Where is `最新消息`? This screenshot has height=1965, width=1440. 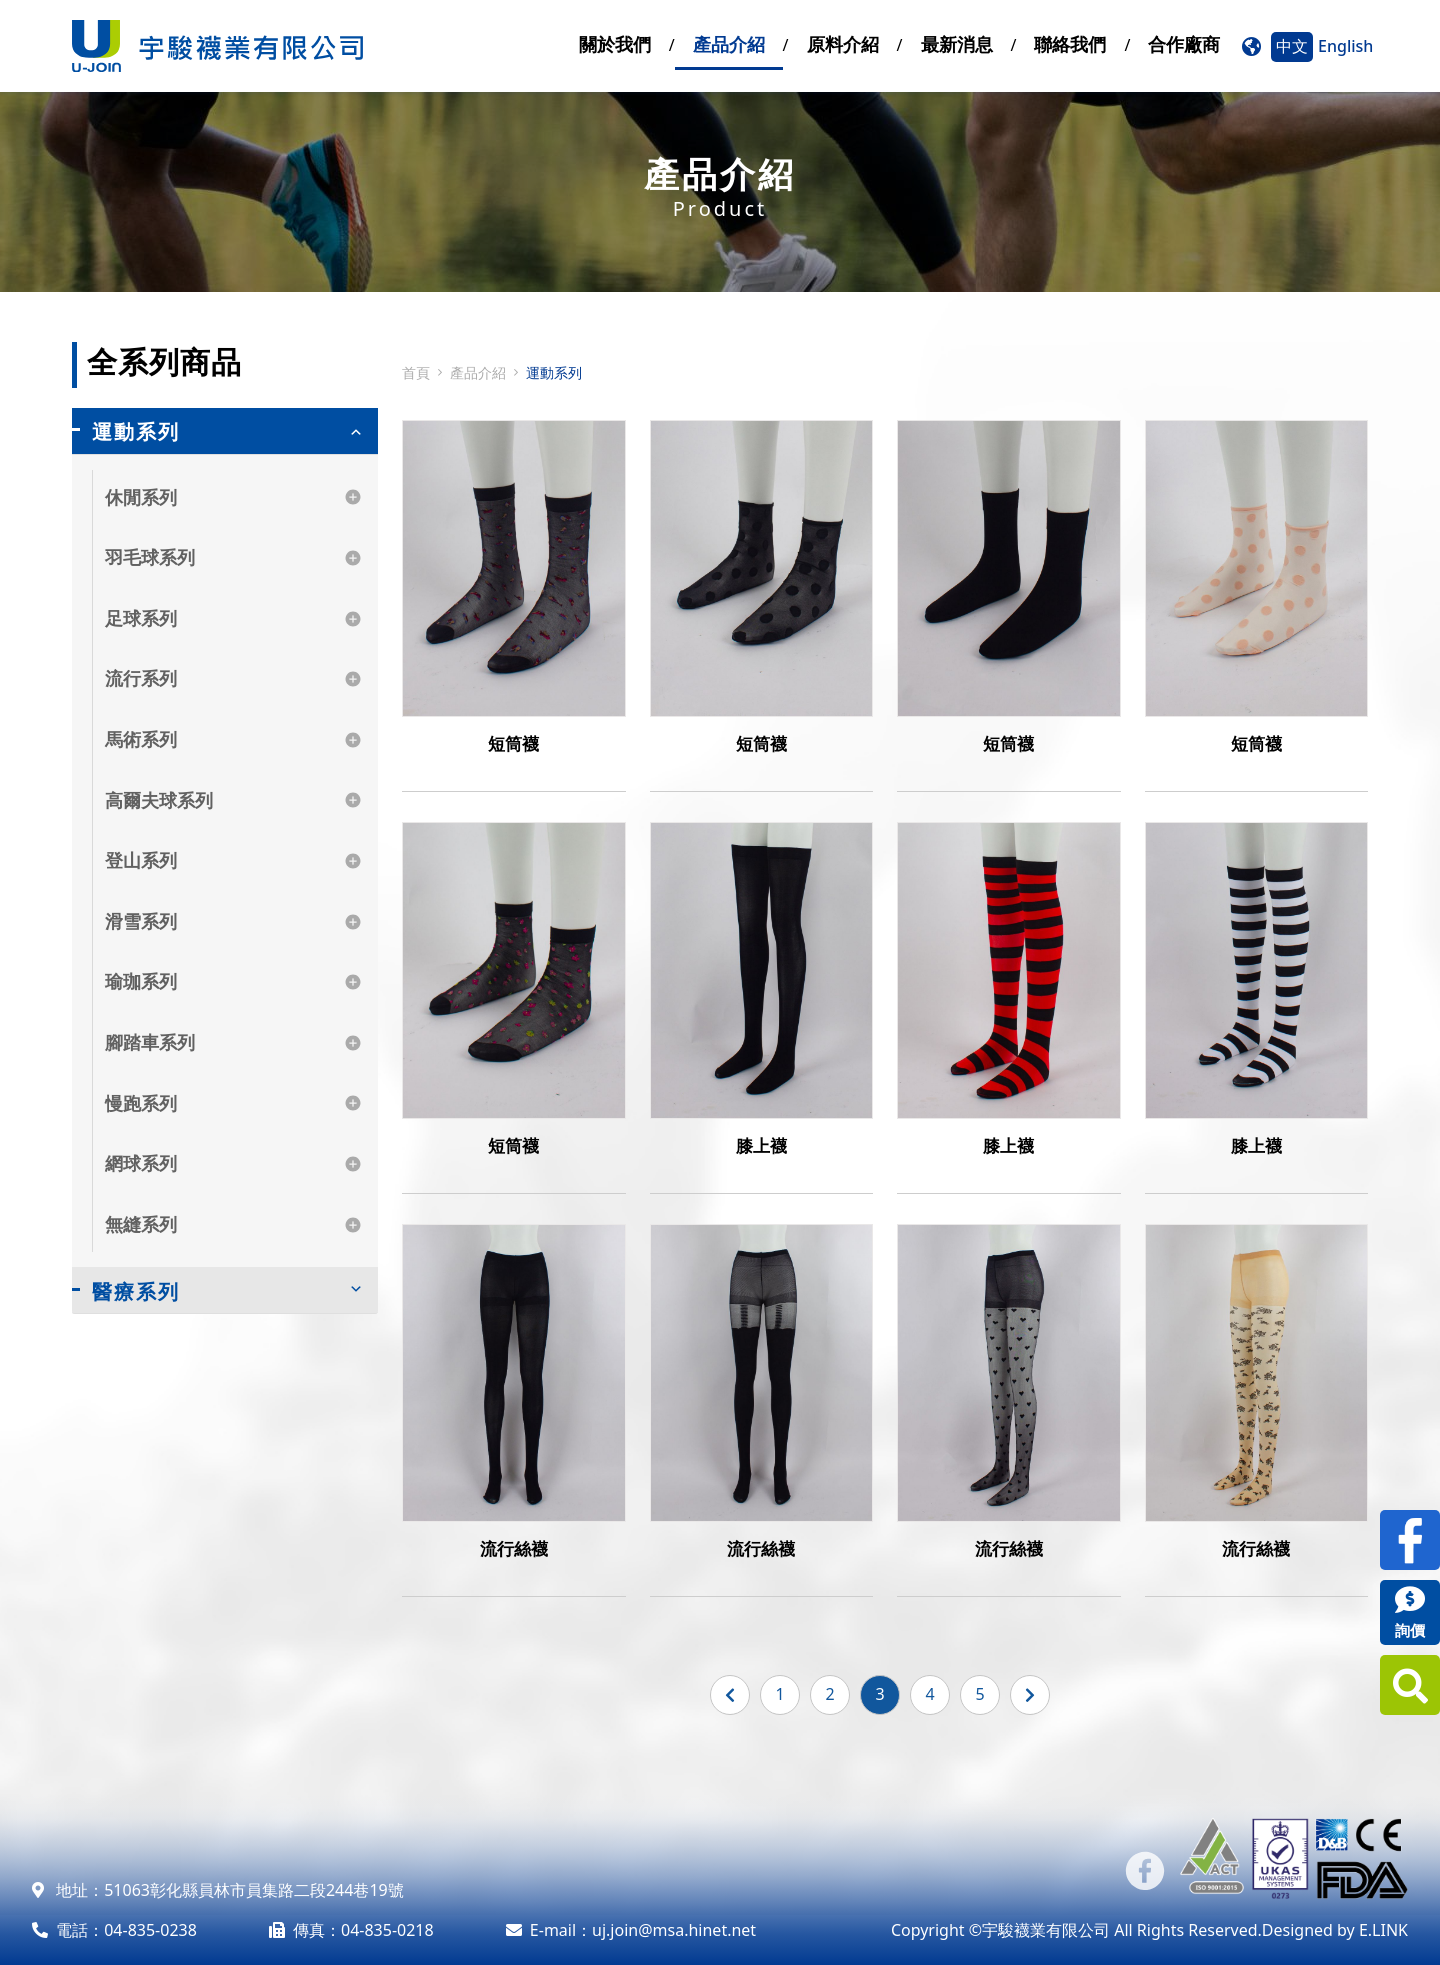 最新消息 is located at coordinates (957, 44).